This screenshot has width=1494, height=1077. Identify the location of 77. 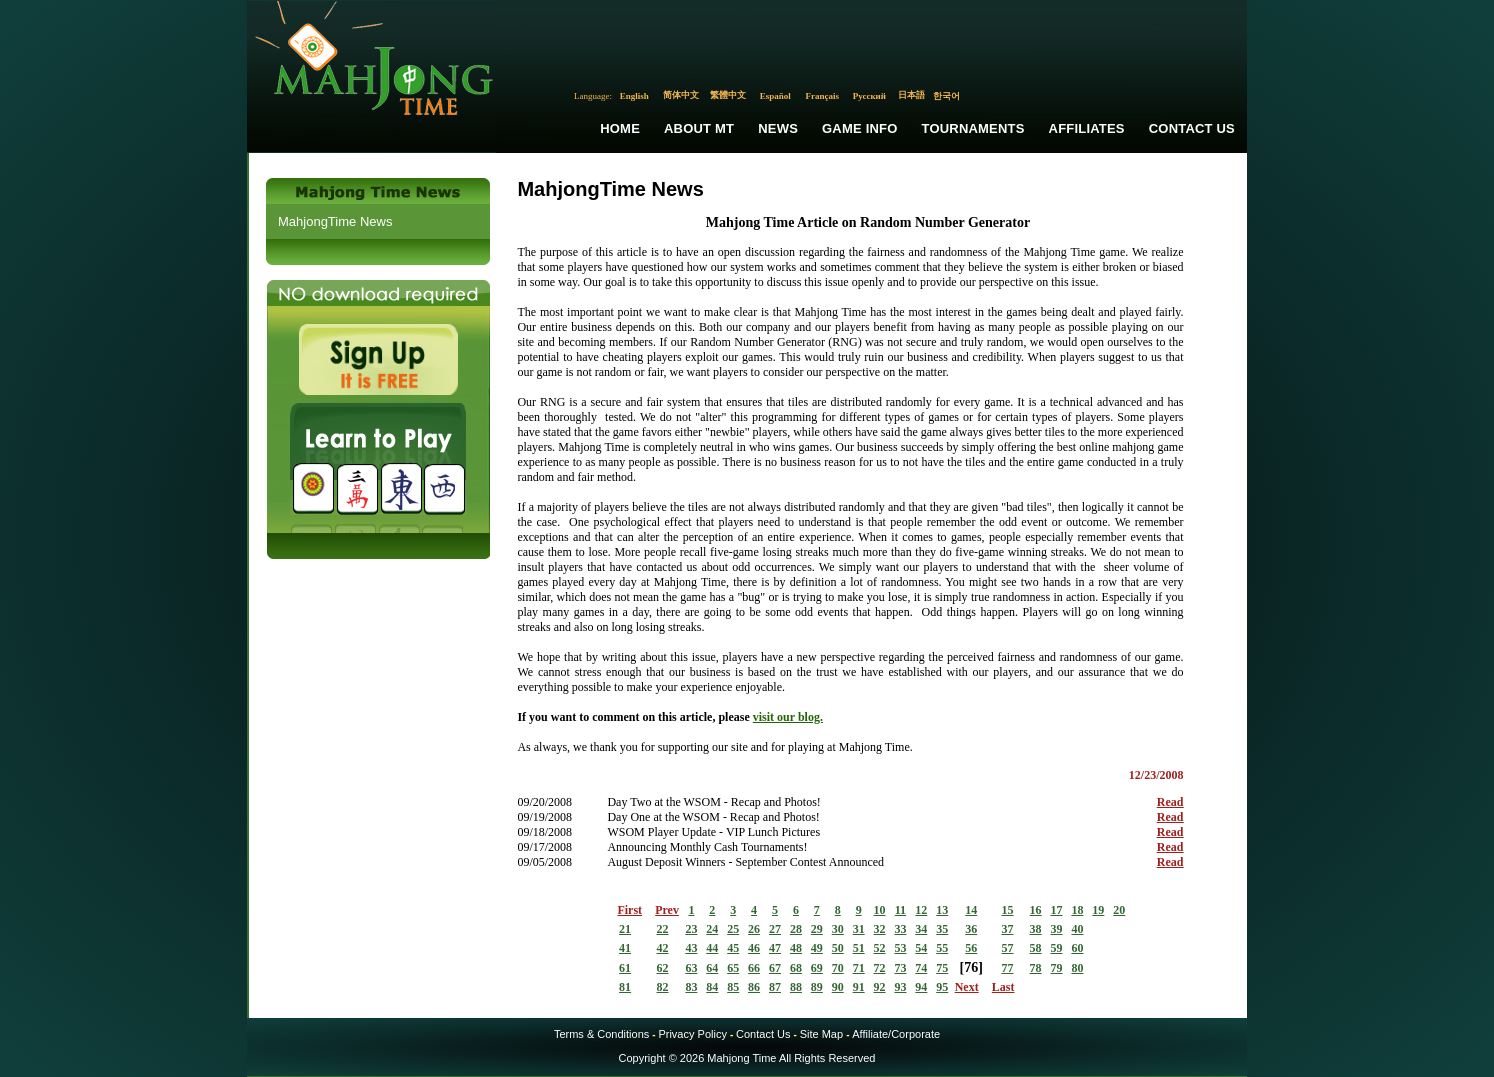
(1007, 968).